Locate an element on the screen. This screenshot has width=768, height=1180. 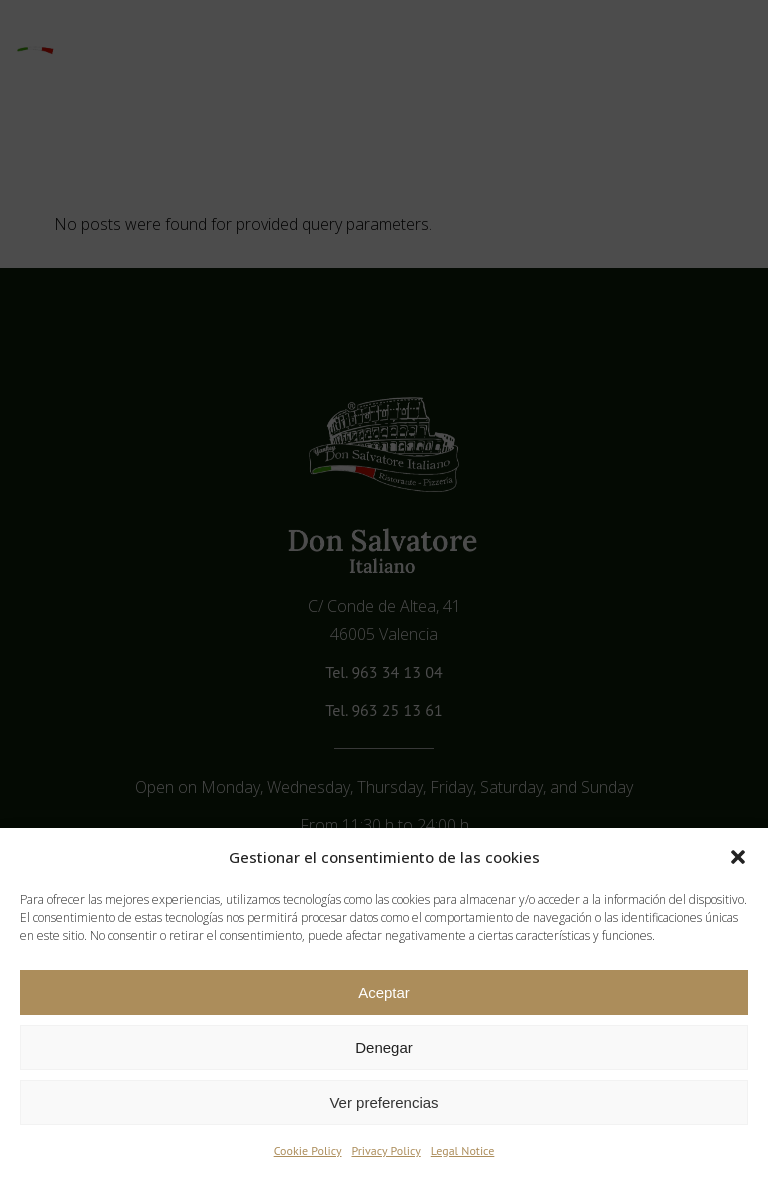
Ver preferencias is located at coordinates (383, 1102).